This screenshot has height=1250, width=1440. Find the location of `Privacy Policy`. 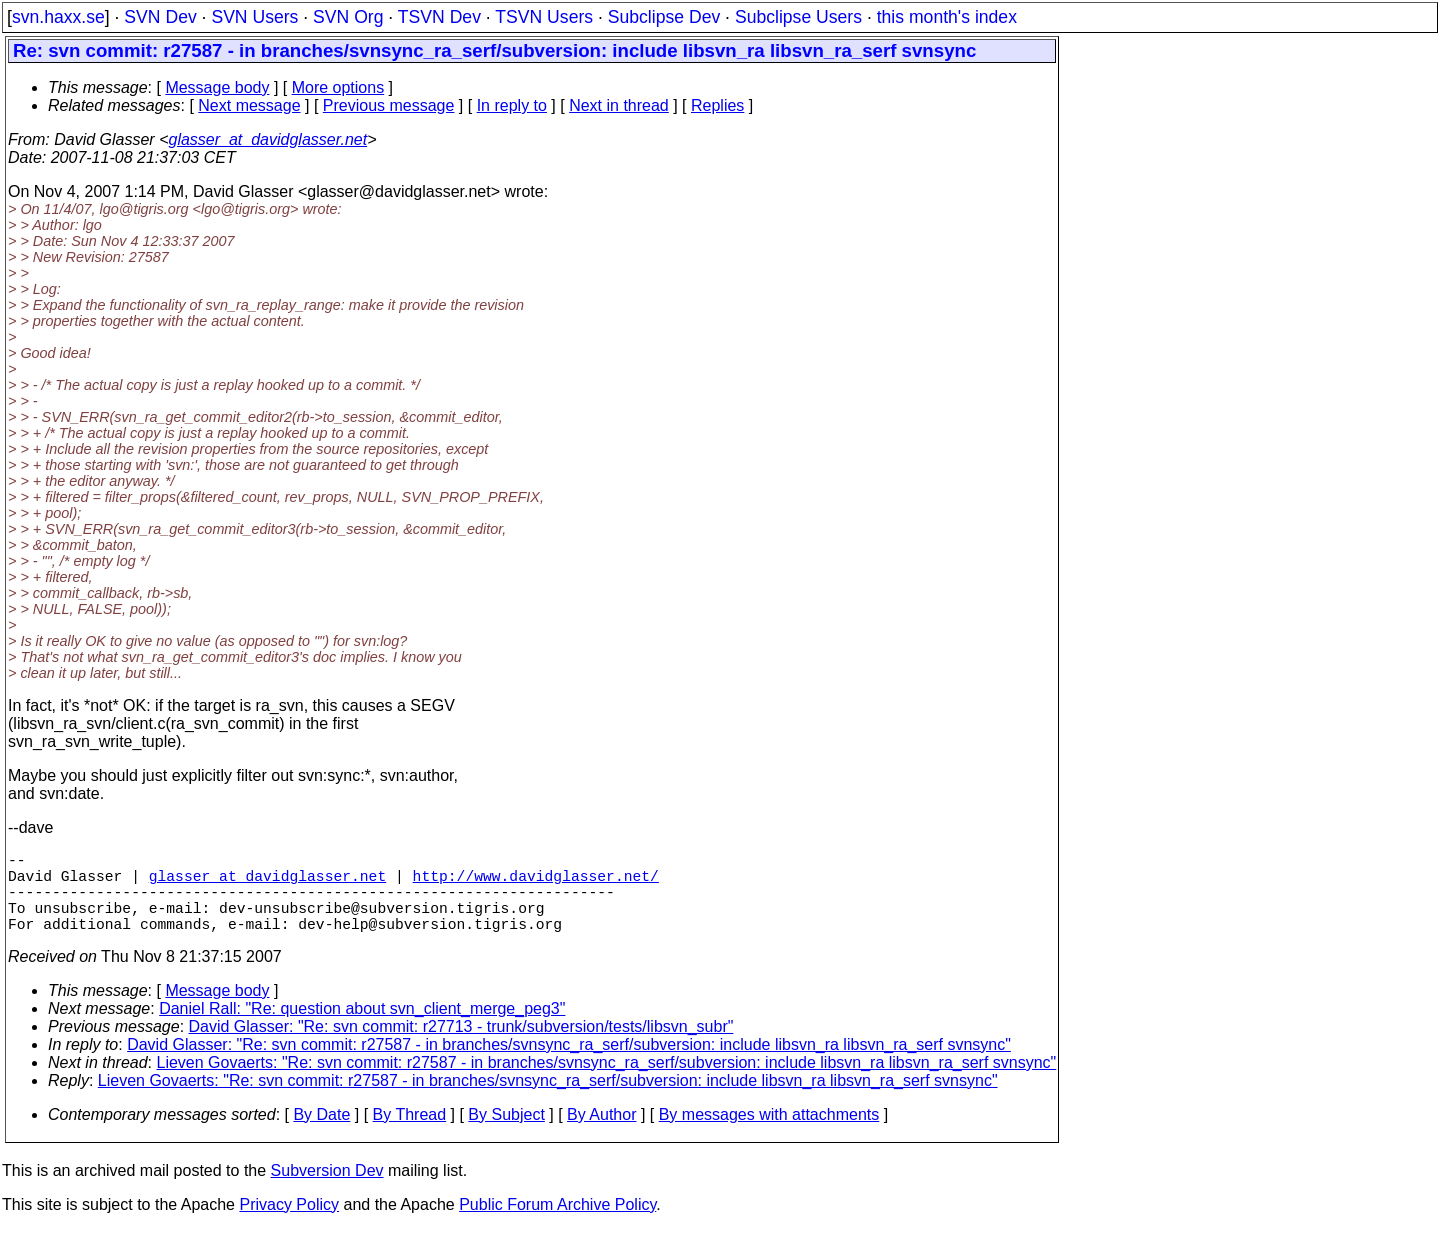

Privacy Policy is located at coordinates (289, 1224).